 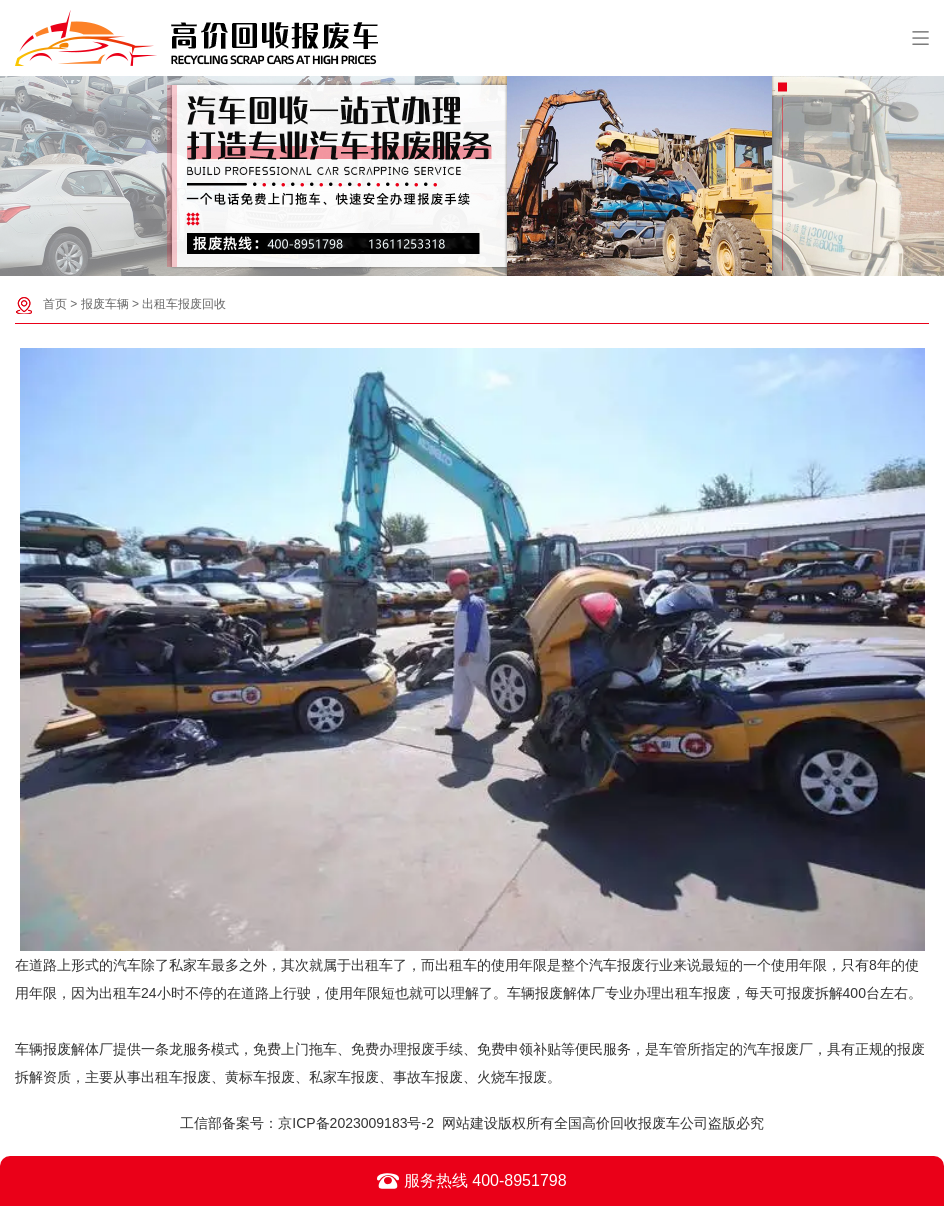 I want to click on 报废车辆, so click(x=105, y=304).